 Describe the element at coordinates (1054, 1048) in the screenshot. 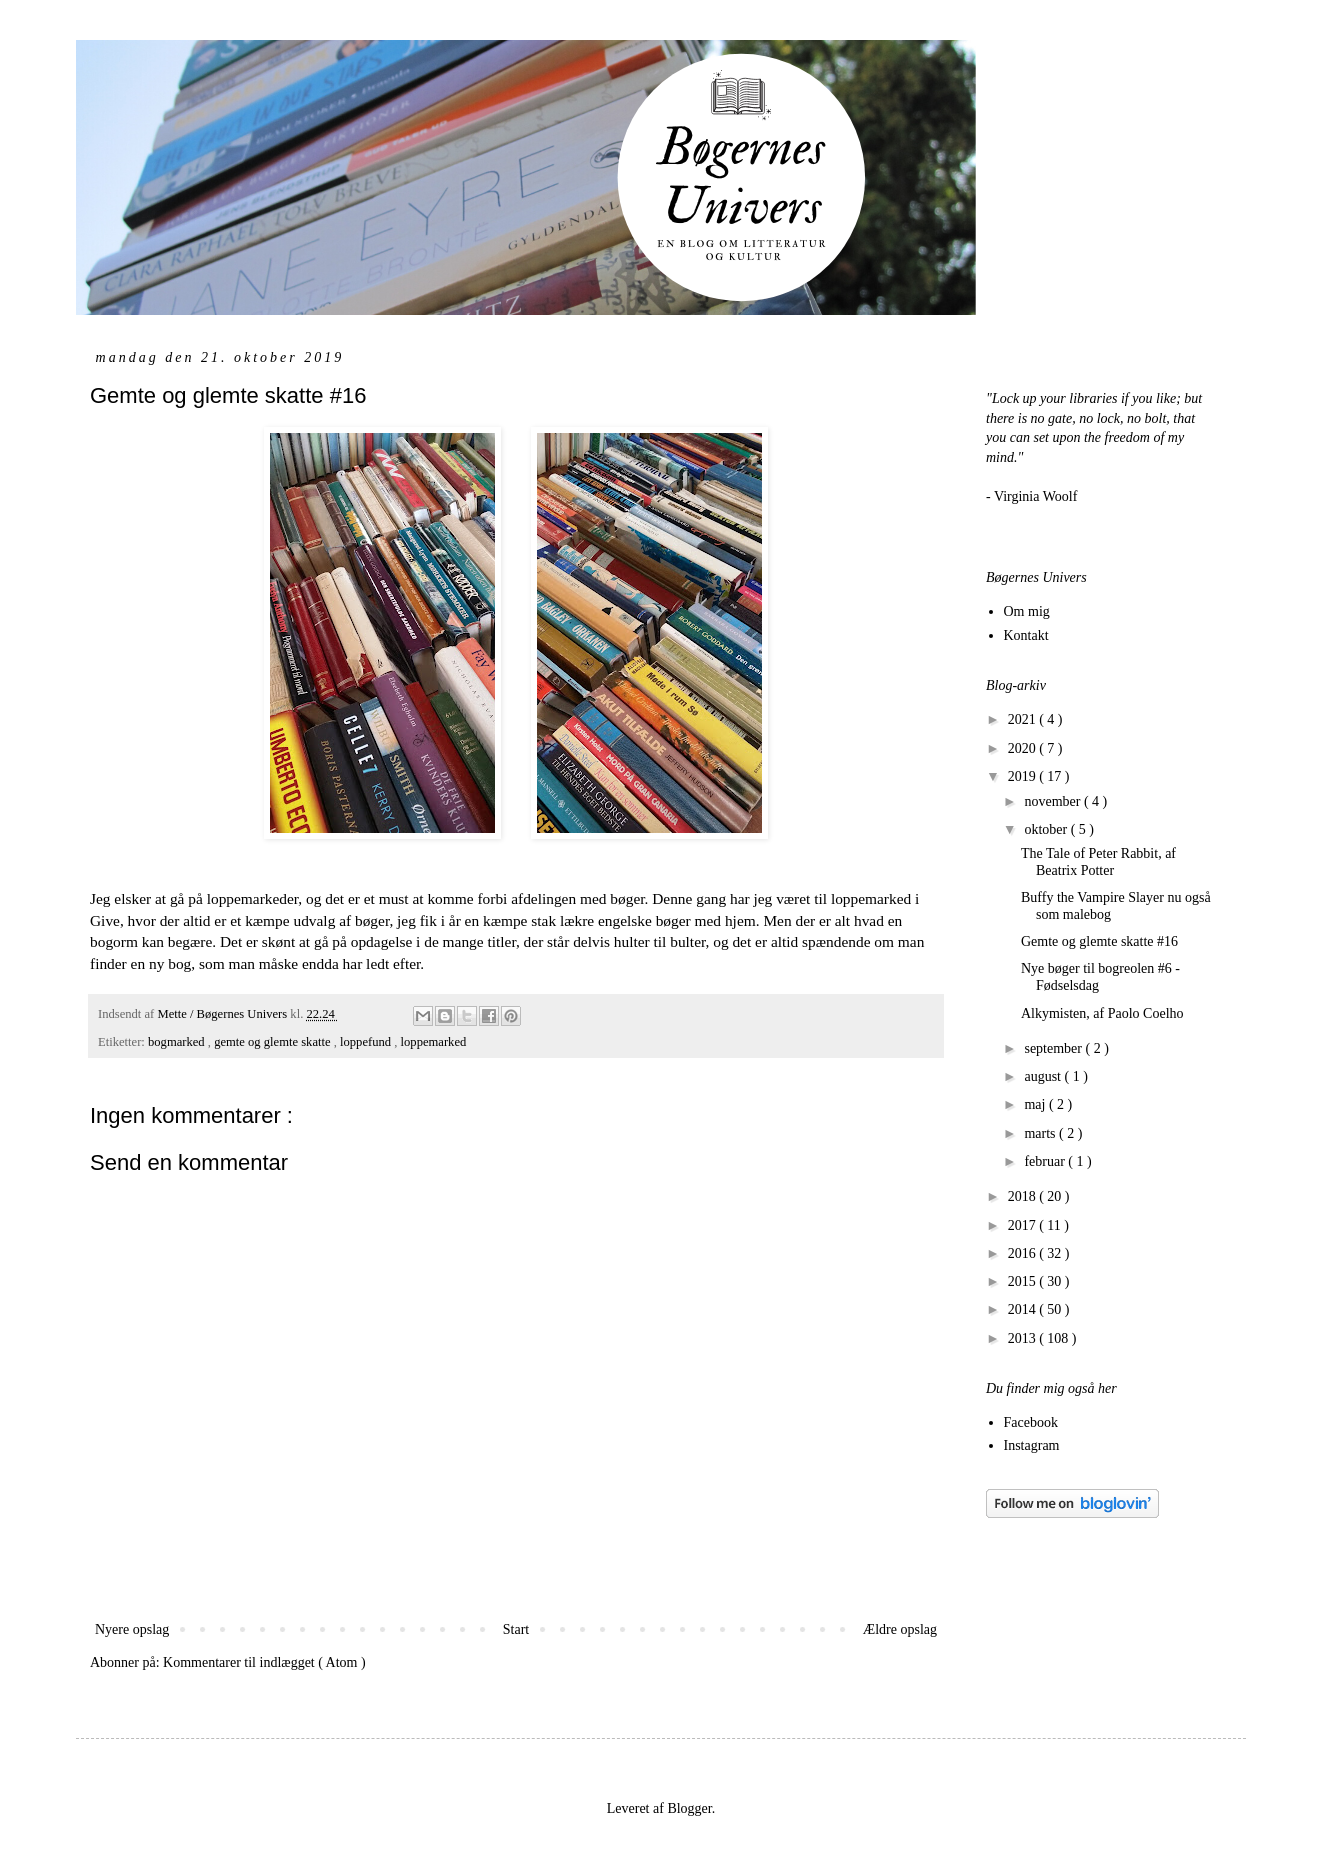

I see `september` at that location.